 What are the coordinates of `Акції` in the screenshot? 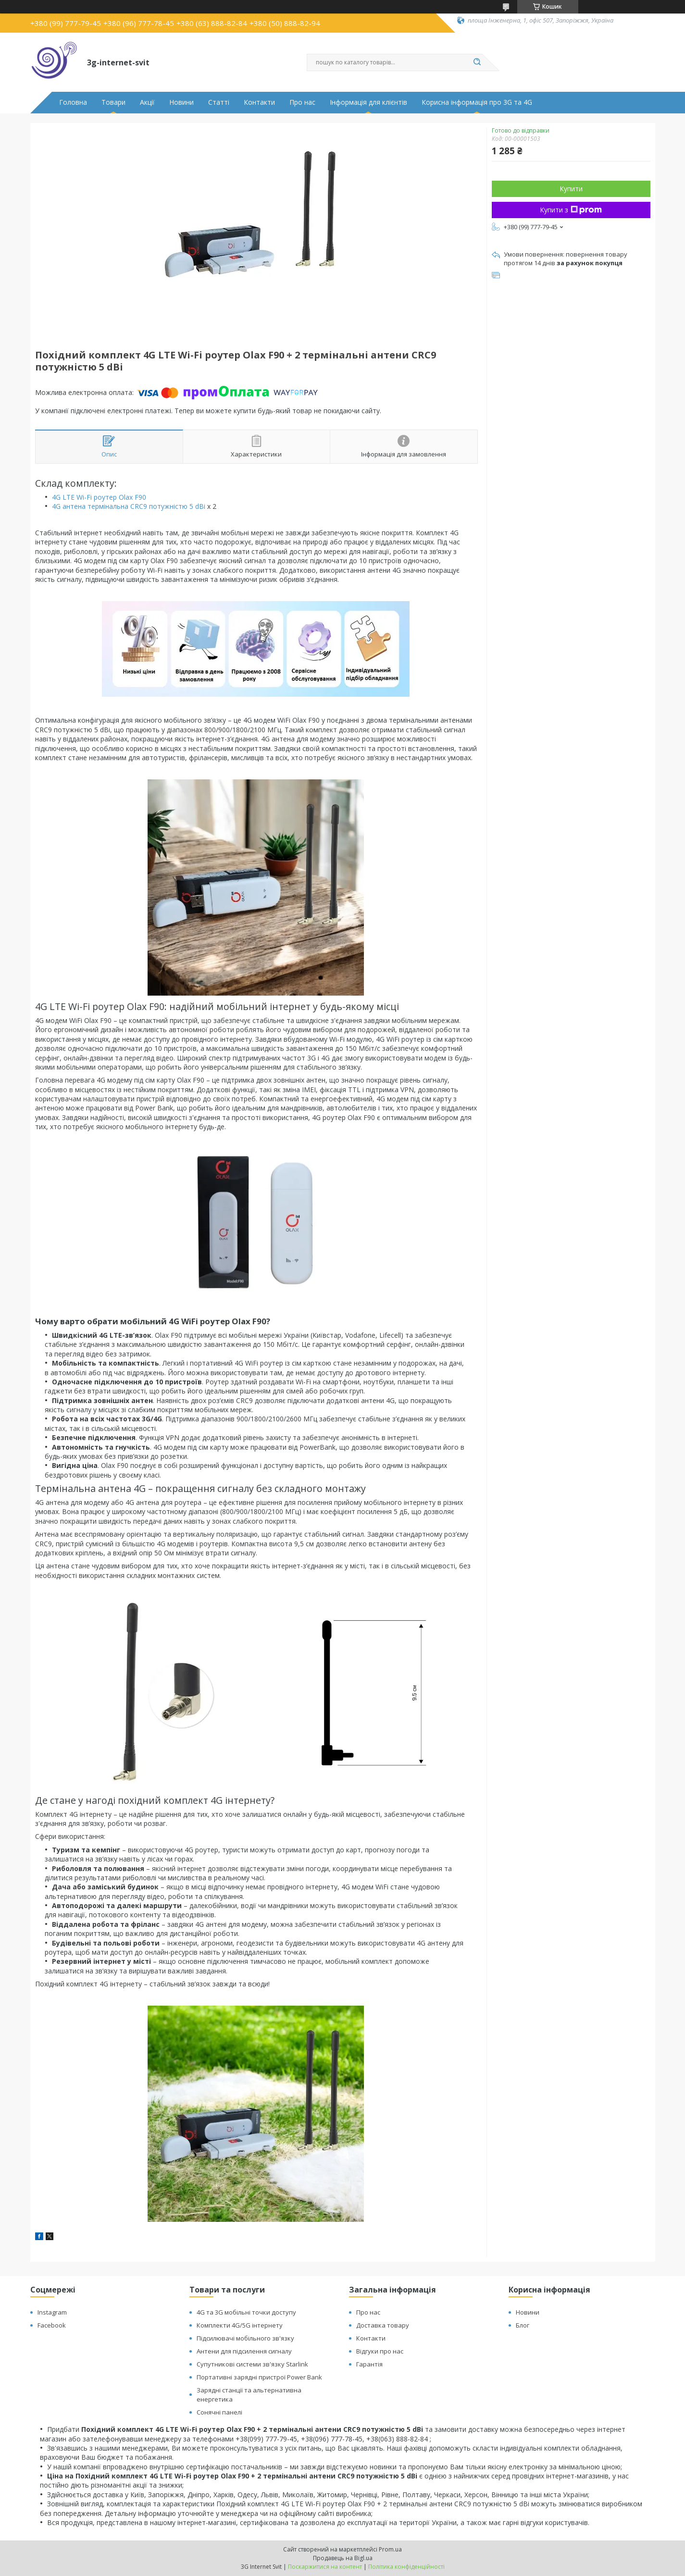 It's located at (147, 102).